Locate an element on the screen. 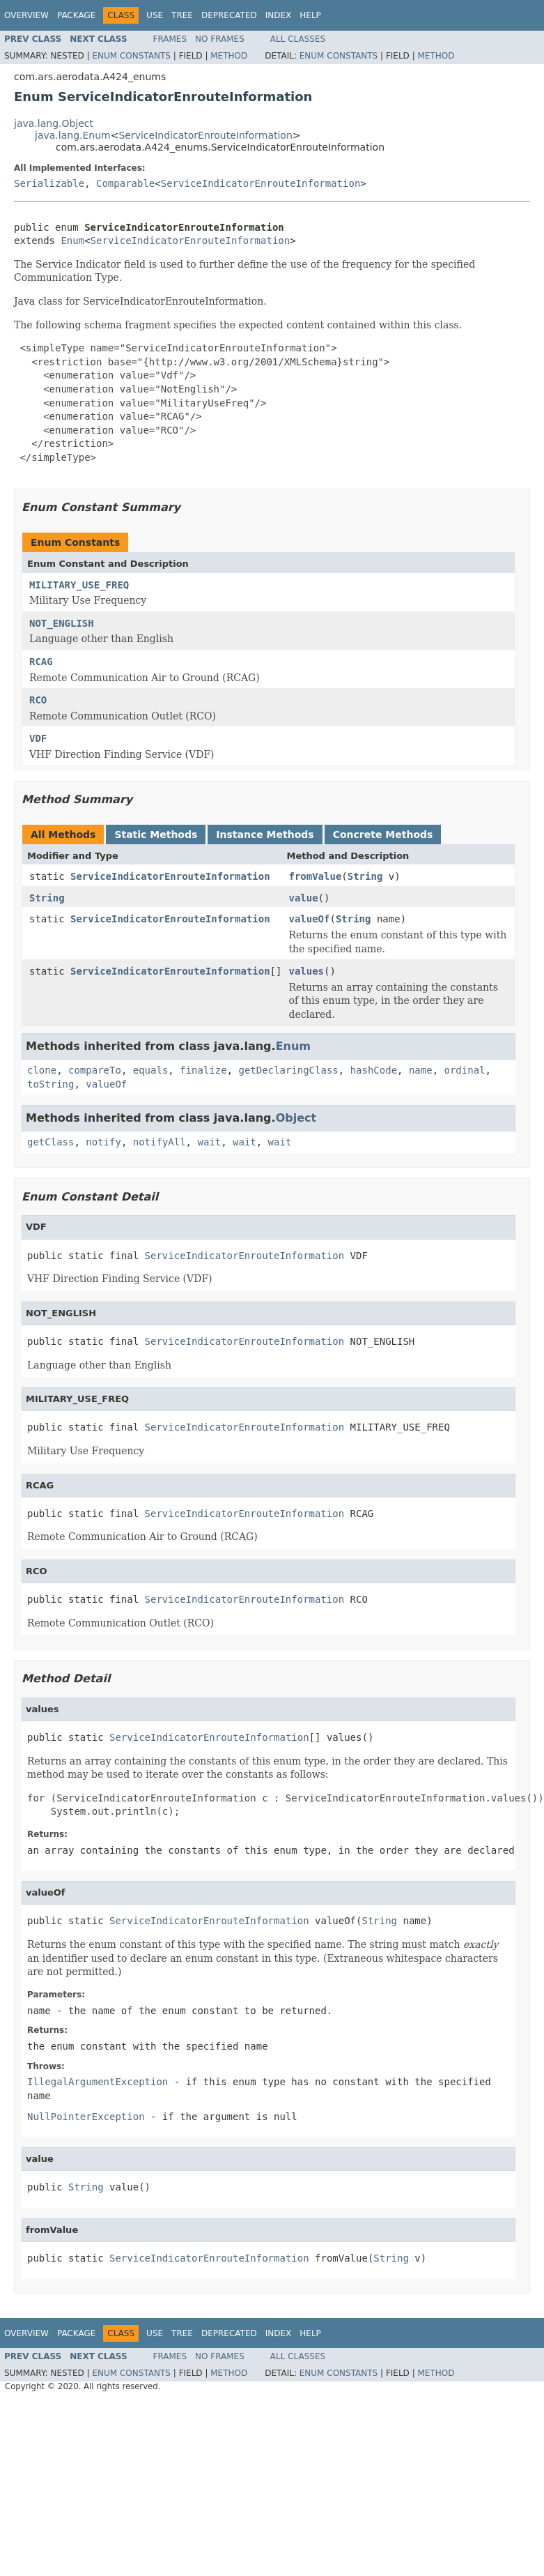 The height and width of the screenshot is (2576, 544). toString is located at coordinates (50, 1084).